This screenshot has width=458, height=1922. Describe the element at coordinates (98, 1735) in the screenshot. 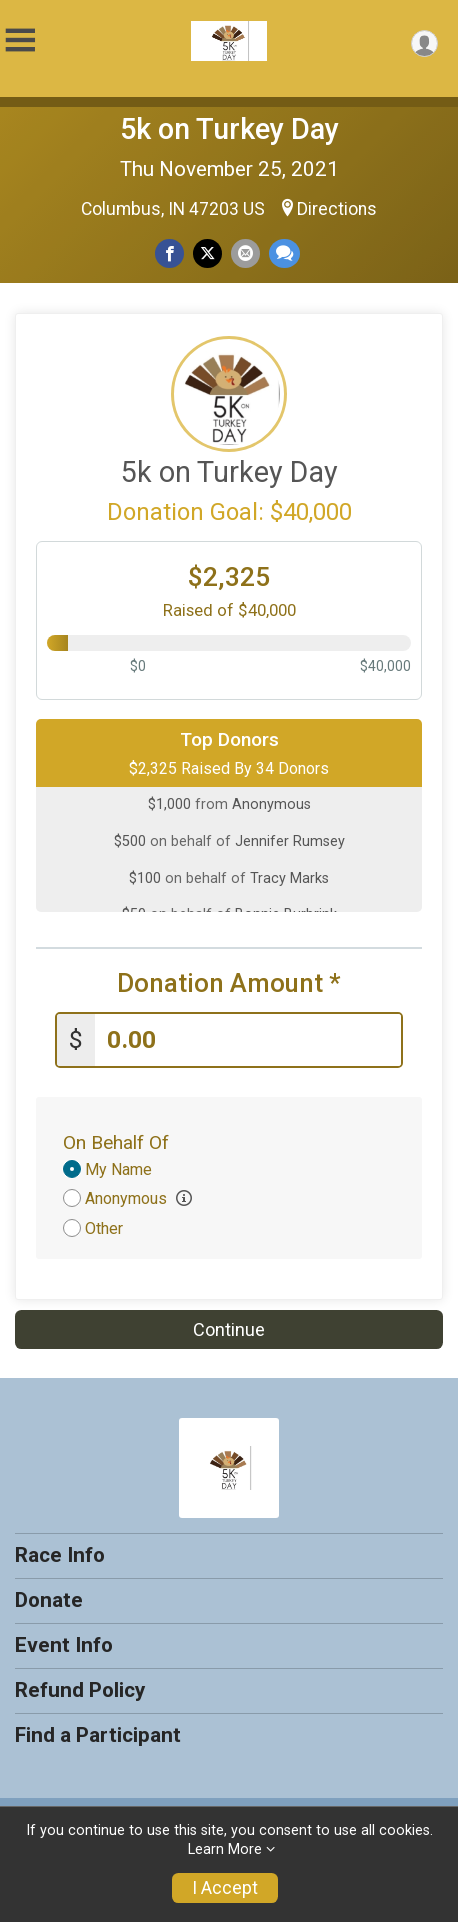

I see `Find a Participant` at that location.